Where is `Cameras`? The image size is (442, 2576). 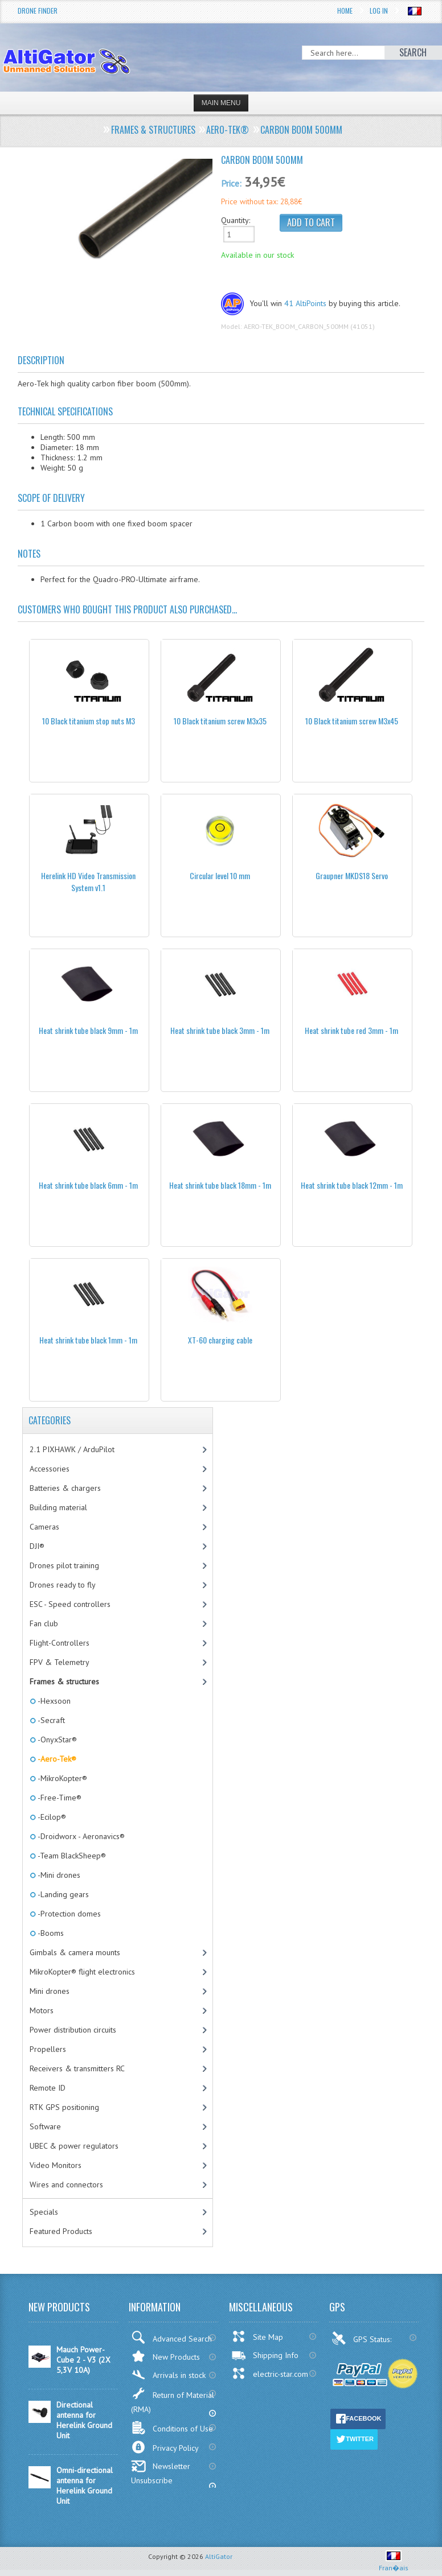 Cameras is located at coordinates (44, 1527).